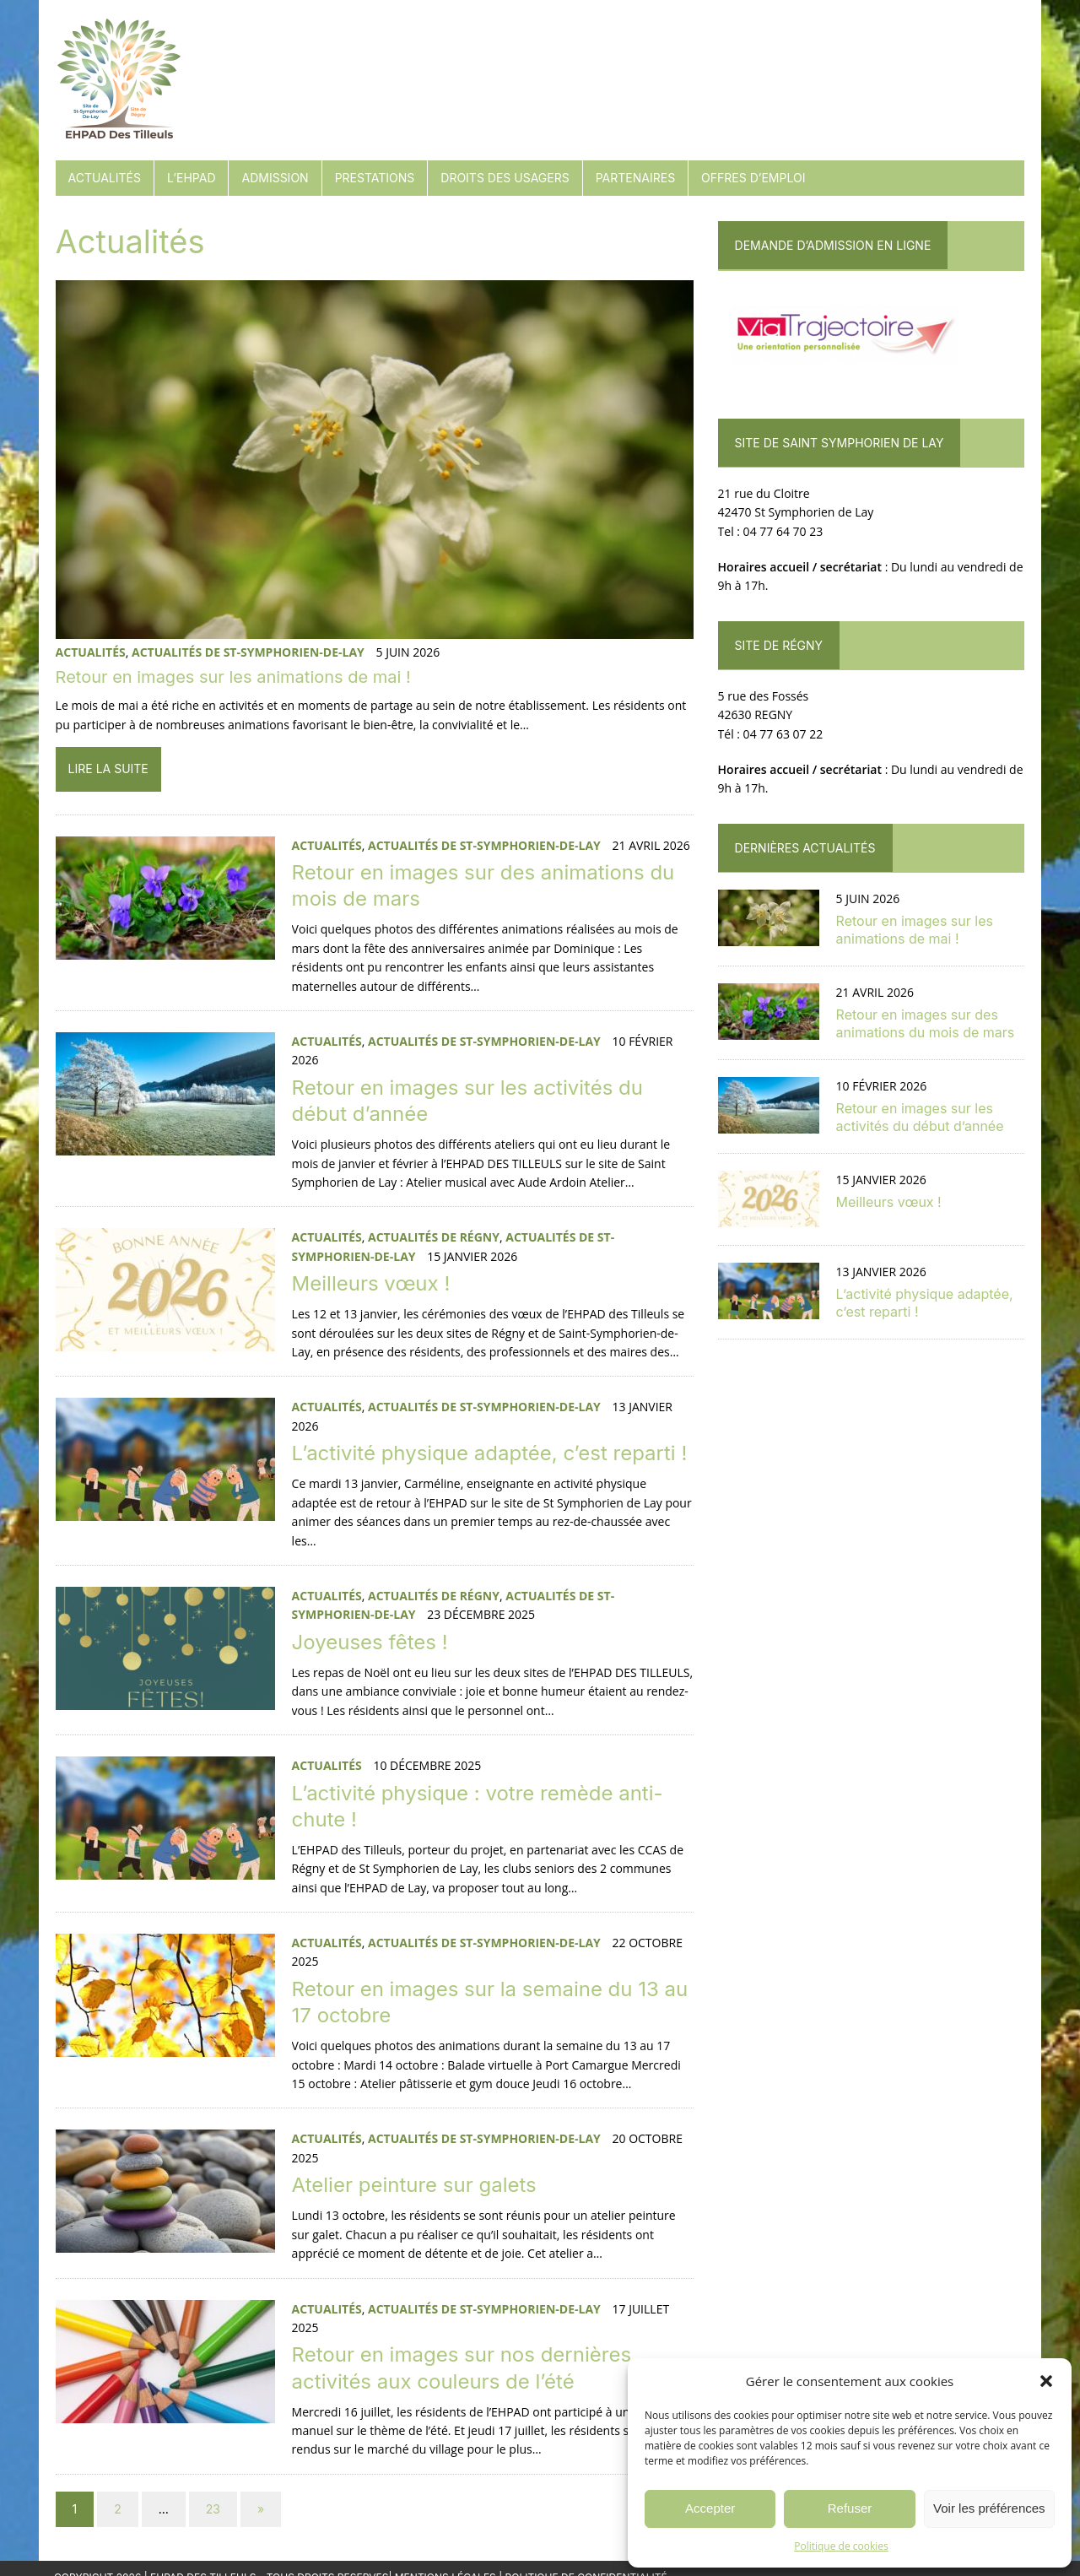  I want to click on Mentions Légales, so click(445, 2559).